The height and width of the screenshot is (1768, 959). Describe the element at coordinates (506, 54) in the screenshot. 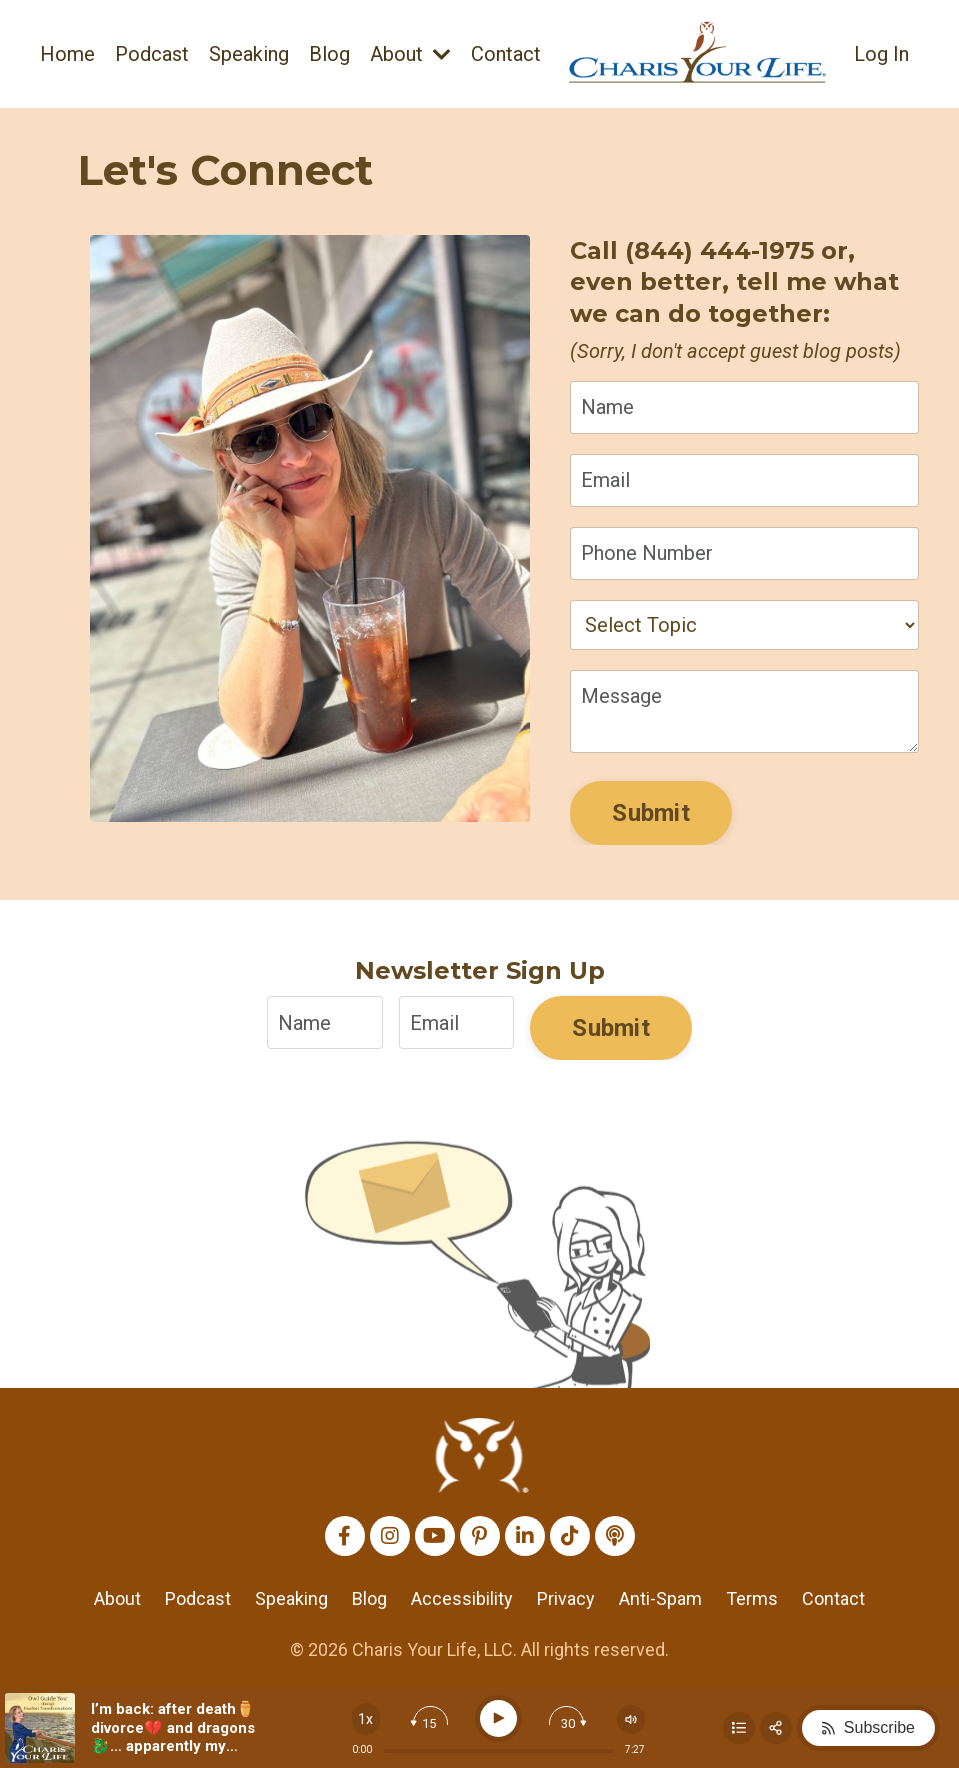

I see `Contact` at that location.